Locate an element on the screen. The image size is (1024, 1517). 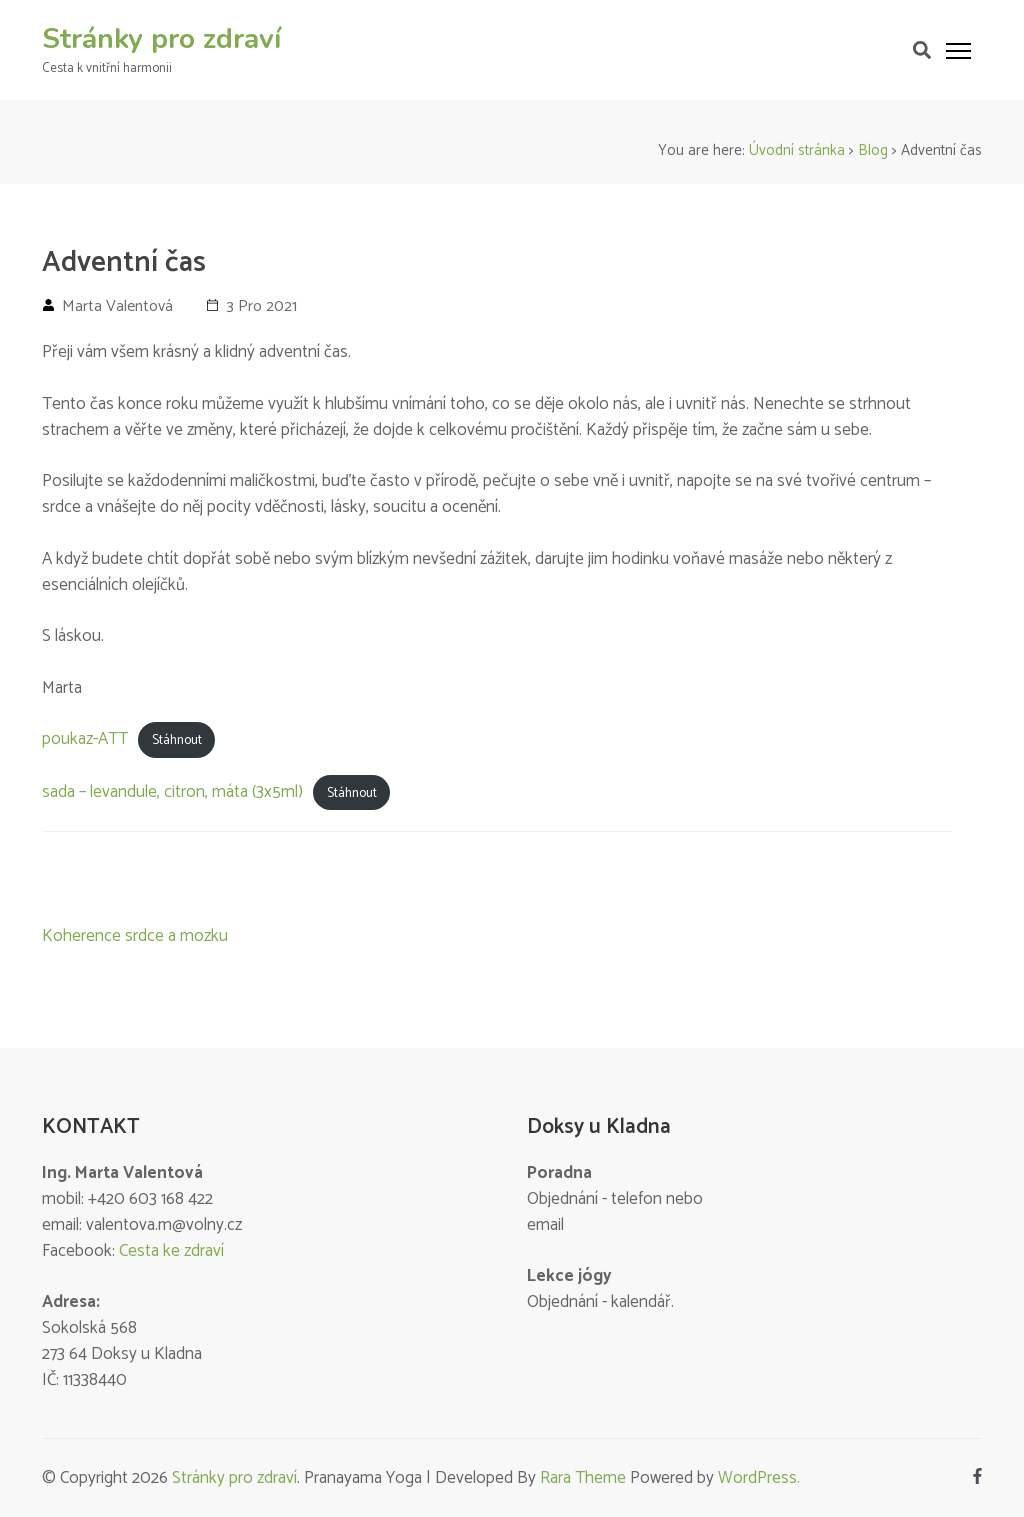
Blog is located at coordinates (873, 150).